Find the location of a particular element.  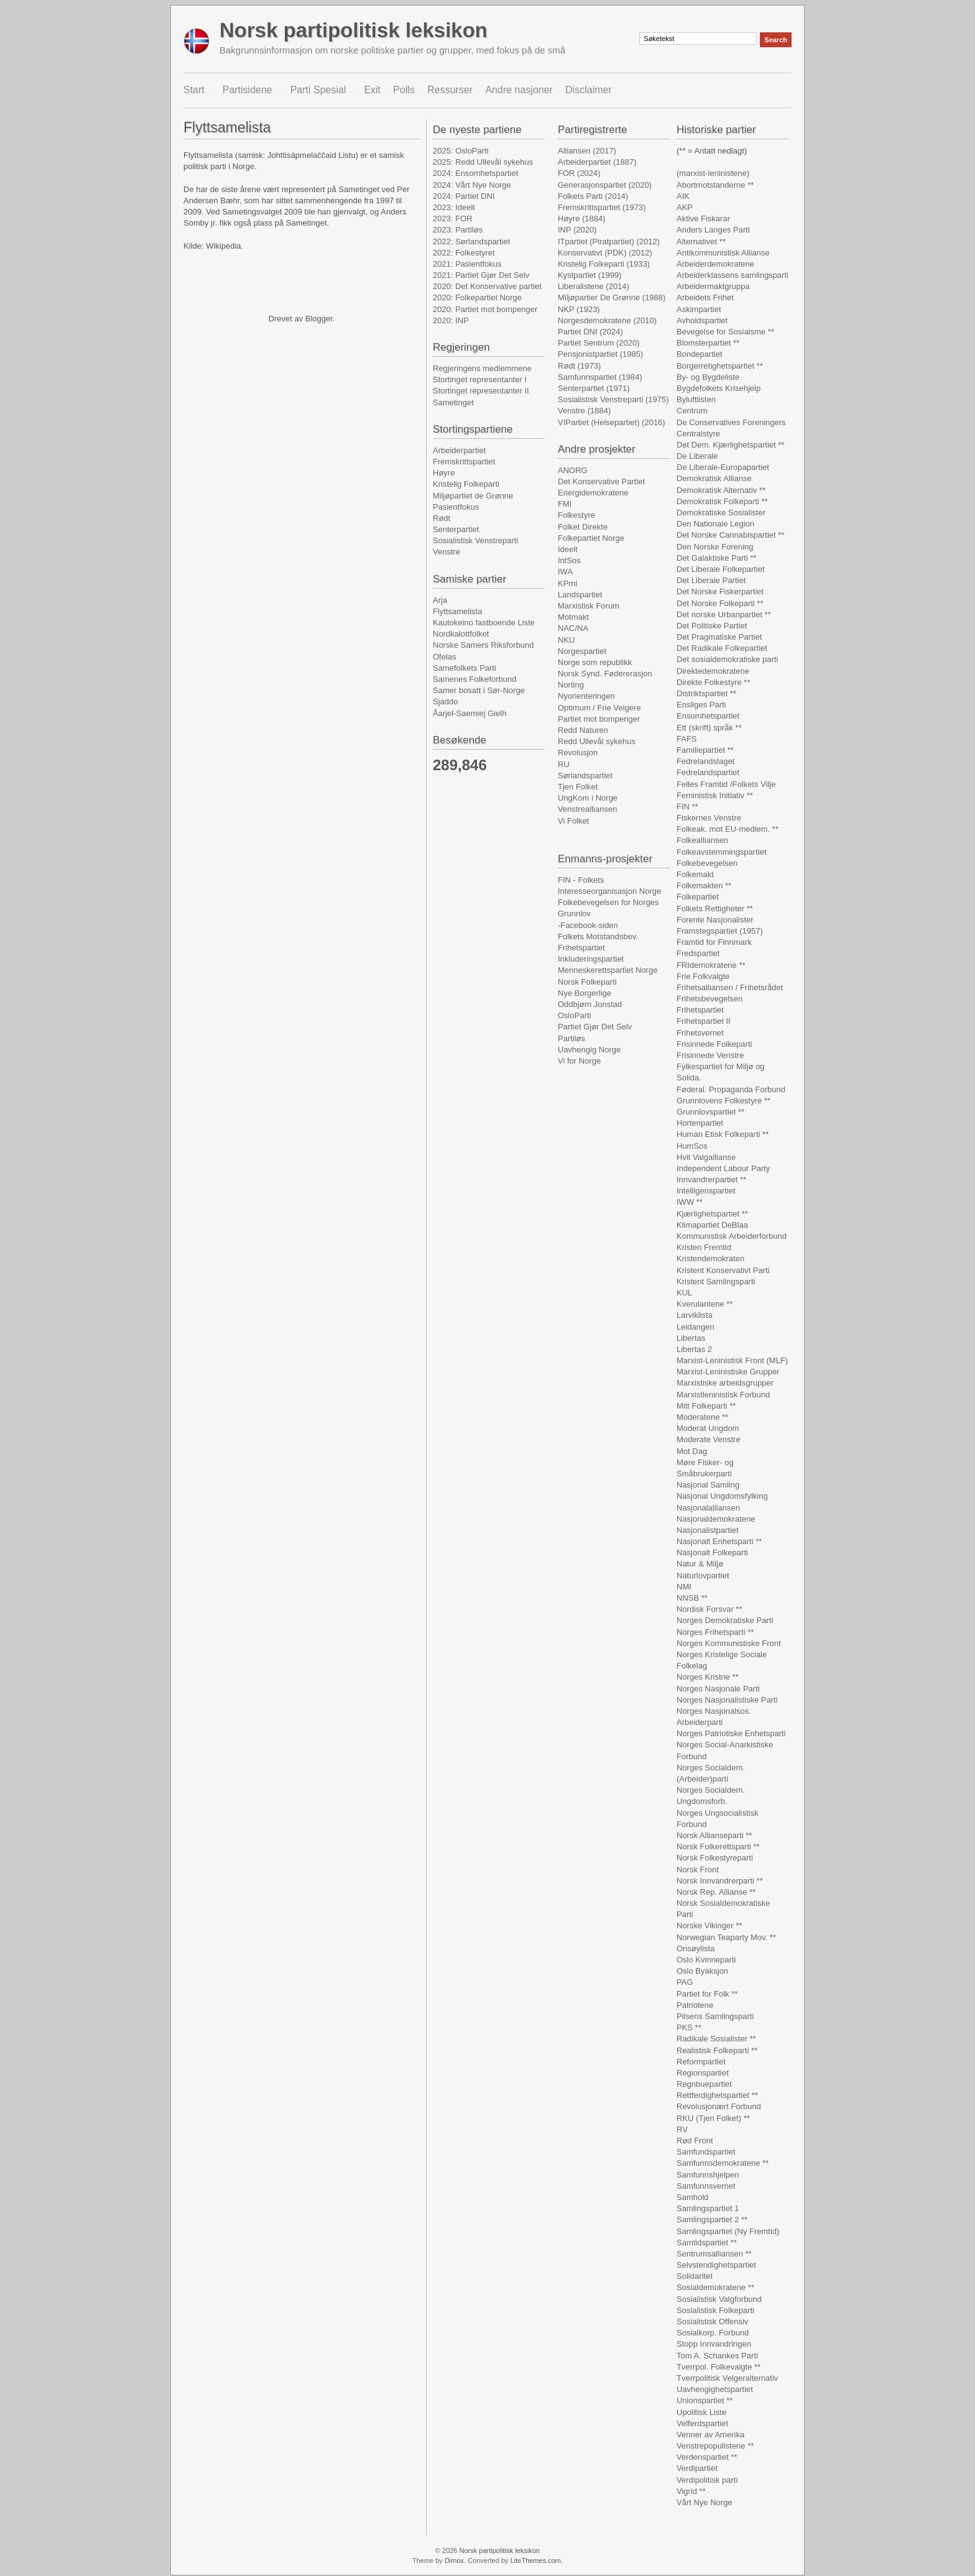

2023: Partiløs is located at coordinates (458, 229).